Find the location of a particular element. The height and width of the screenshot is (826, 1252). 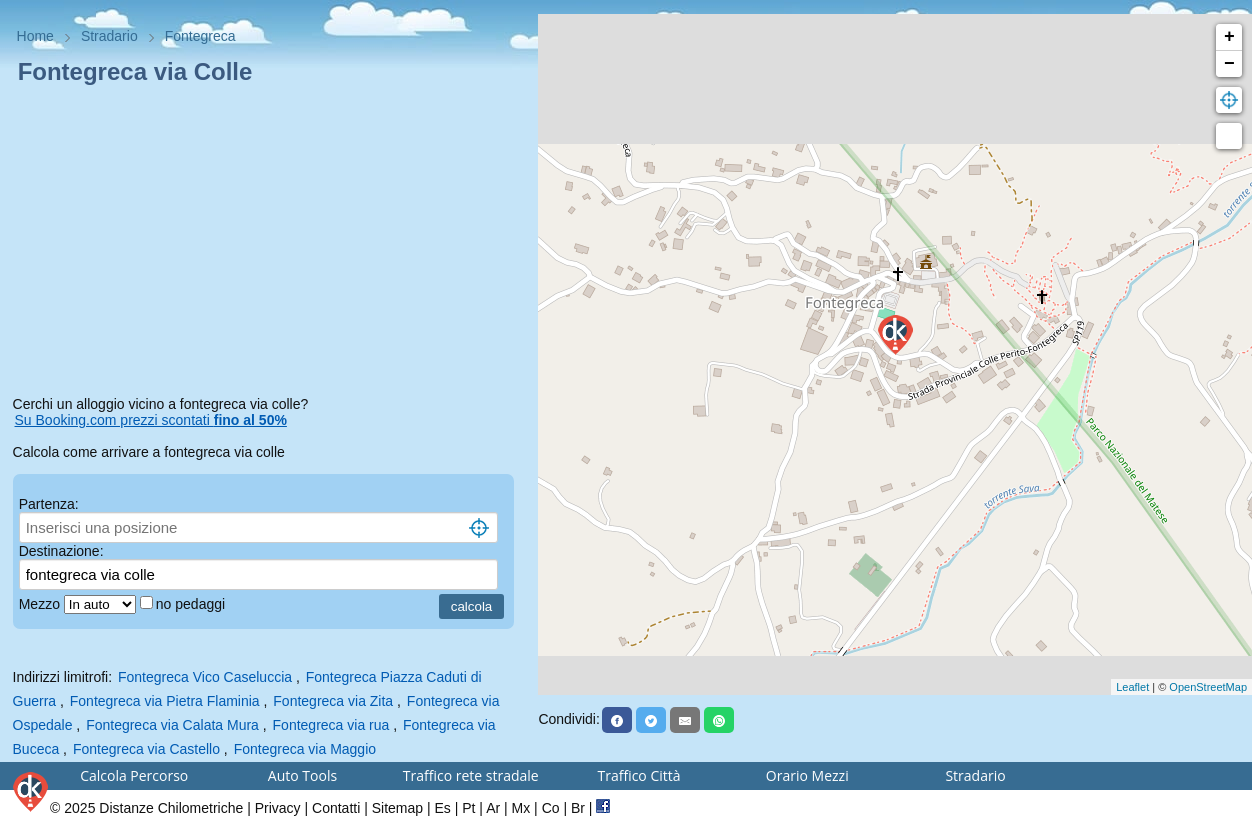

Contatti is located at coordinates (336, 808).